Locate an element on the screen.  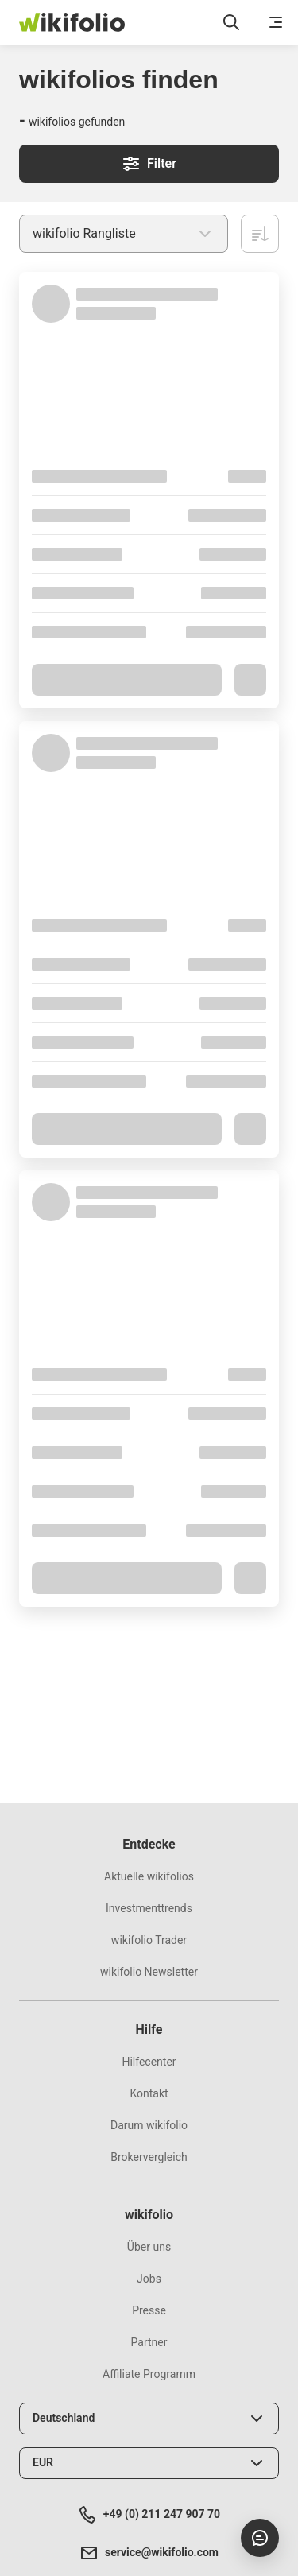
Jobs is located at coordinates (149, 2278).